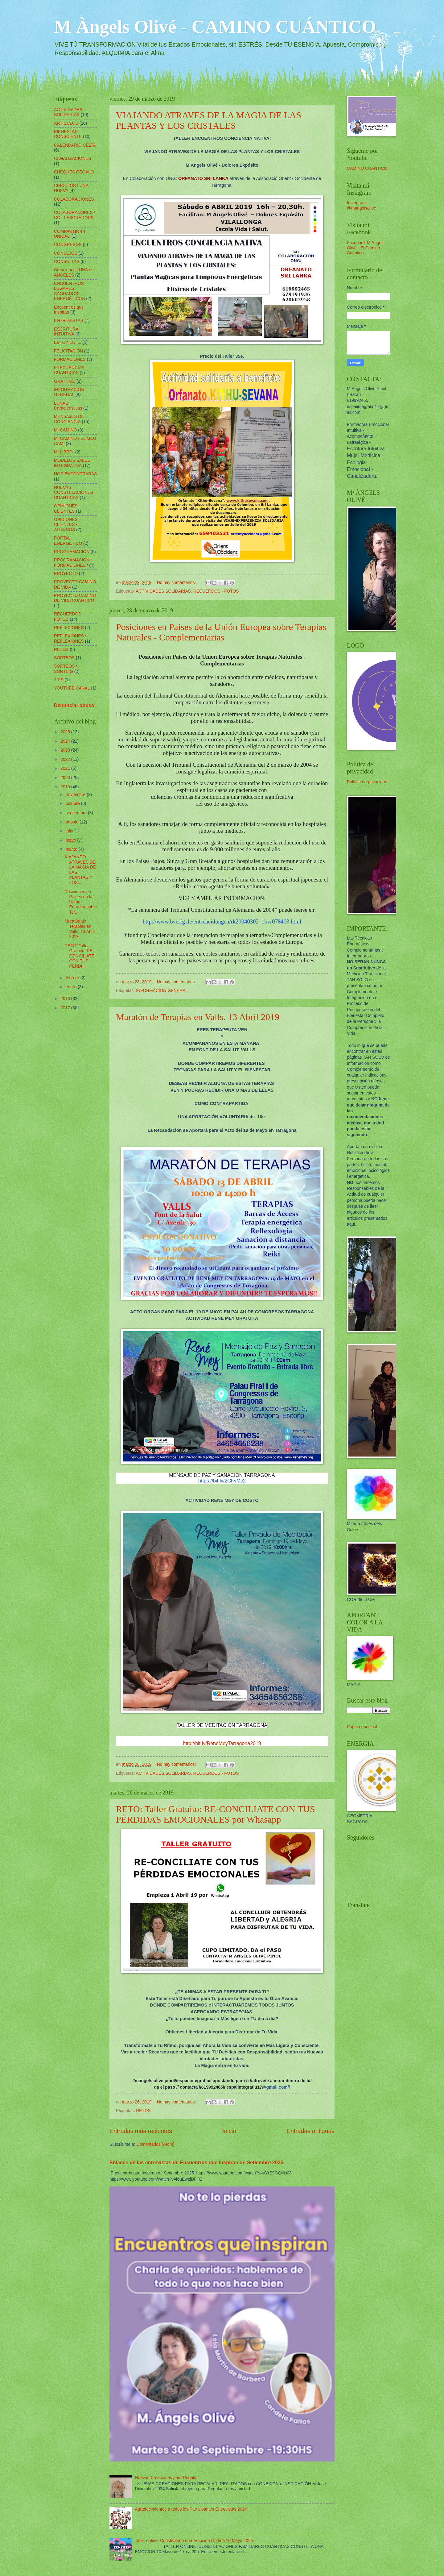 This screenshot has width=444, height=2576. I want to click on ESTOY EN ...., so click(67, 342).